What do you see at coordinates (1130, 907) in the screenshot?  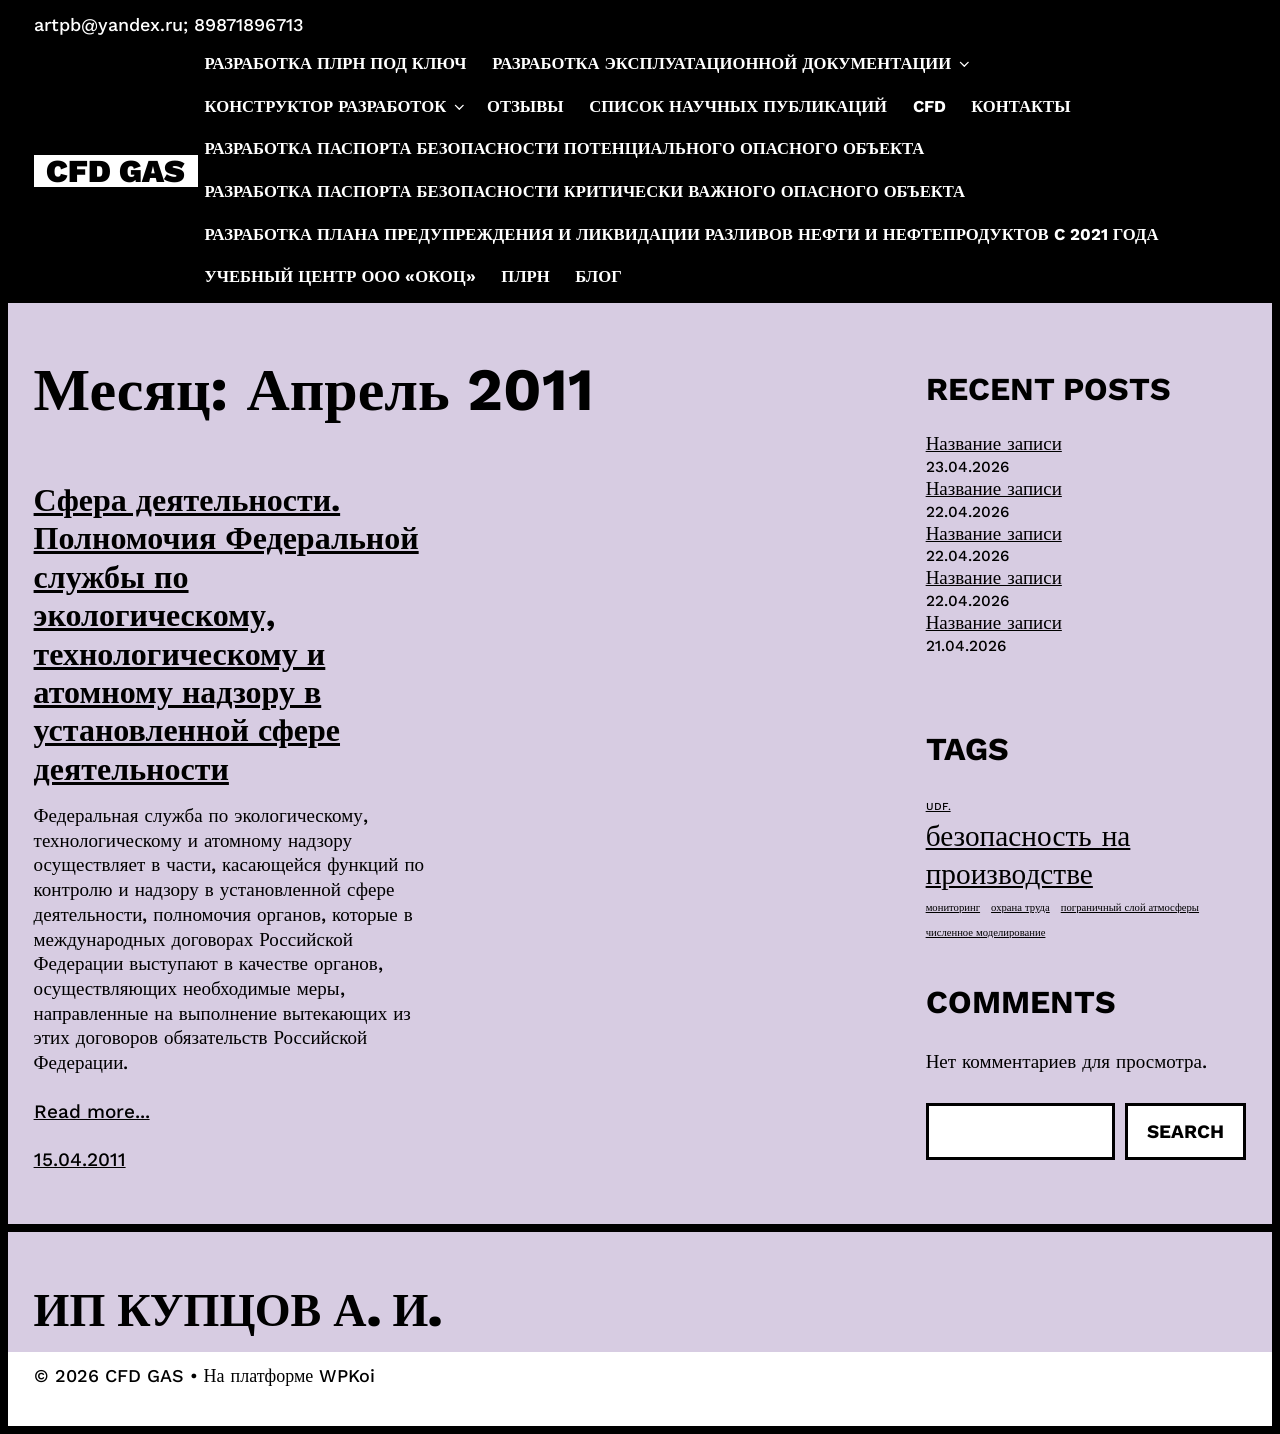 I see `пограничный слой атмосферы [пограничный слой атмосферы (1 элемент)]` at bounding box center [1130, 907].